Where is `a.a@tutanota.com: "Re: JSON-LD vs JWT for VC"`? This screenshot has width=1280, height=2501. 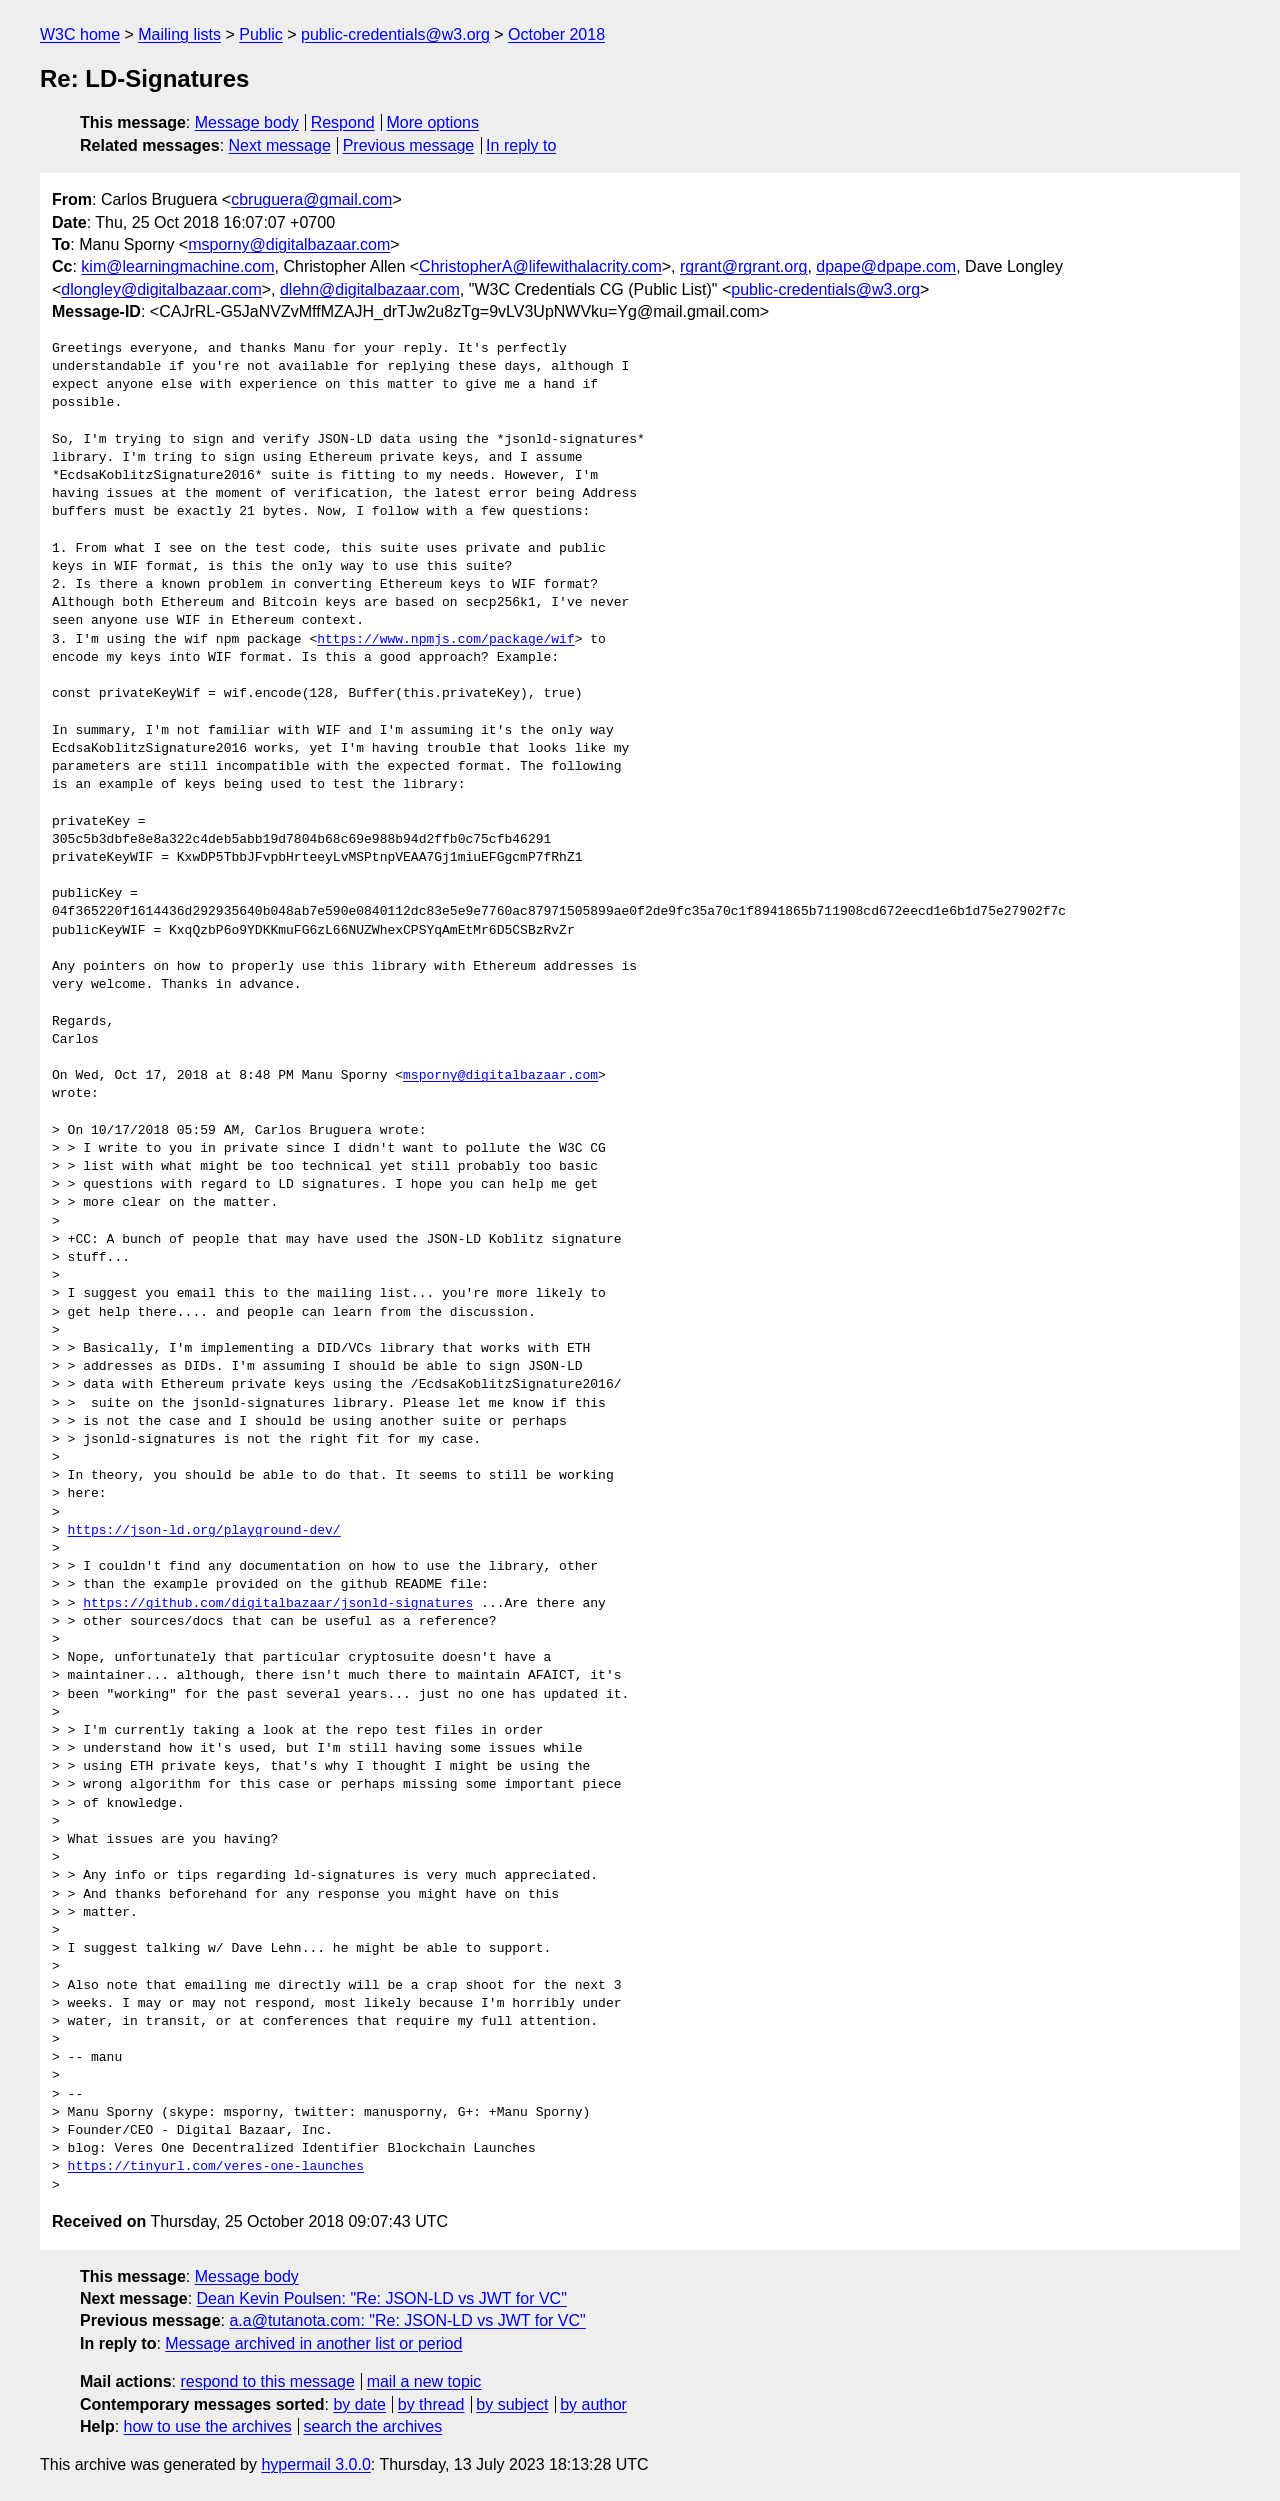
a.a@tutanota.com: "Re: JSON-LD vs JWT for VC" is located at coordinates (407, 2320).